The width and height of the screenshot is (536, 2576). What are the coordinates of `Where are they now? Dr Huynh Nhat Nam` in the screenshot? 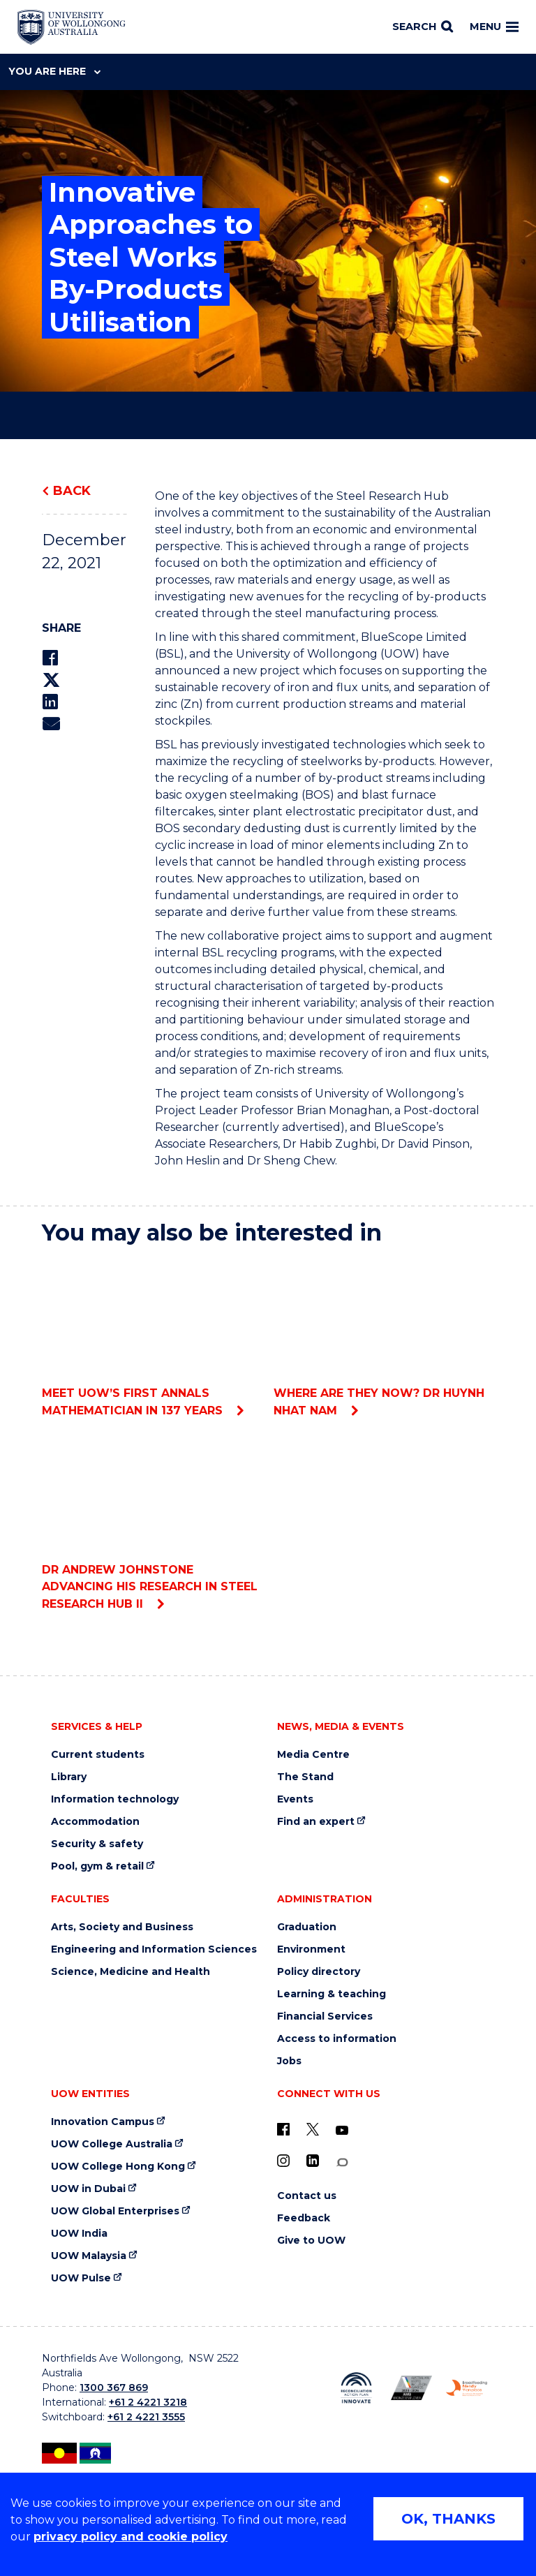 It's located at (384, 1337).